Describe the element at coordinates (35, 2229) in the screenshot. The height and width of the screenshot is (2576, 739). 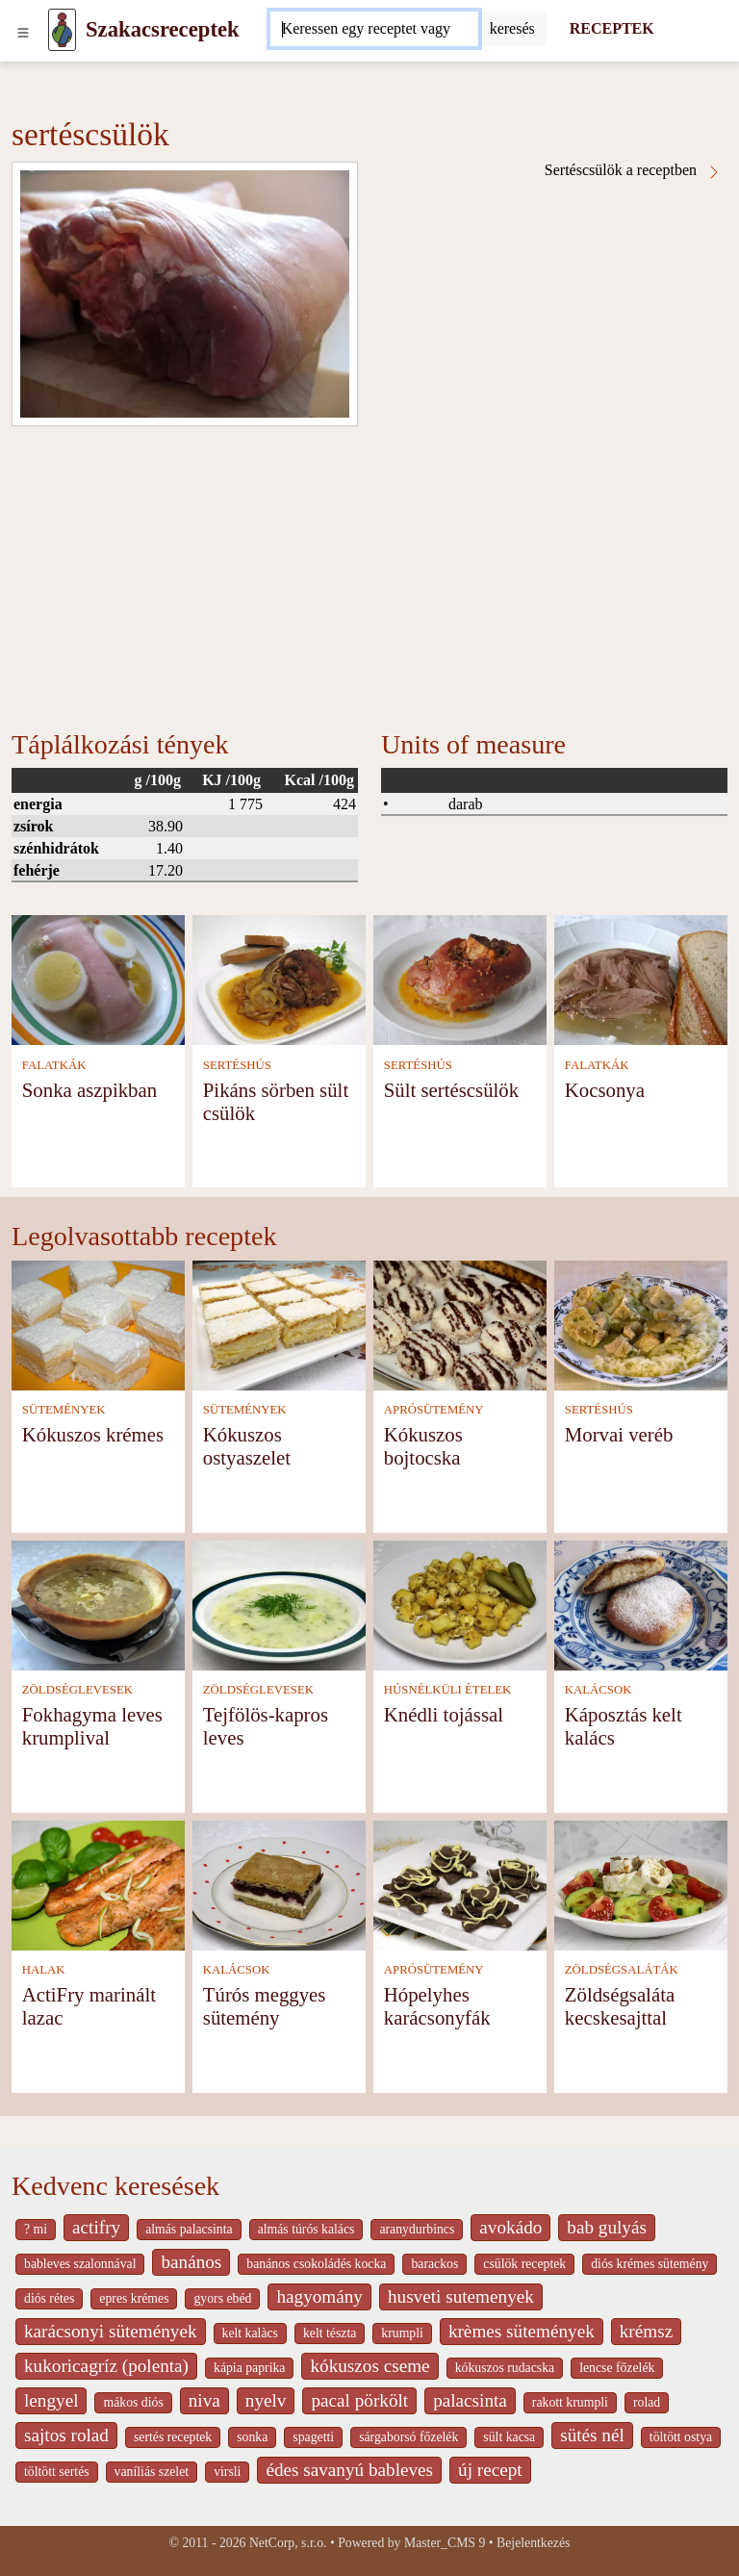
I see `? mi` at that location.